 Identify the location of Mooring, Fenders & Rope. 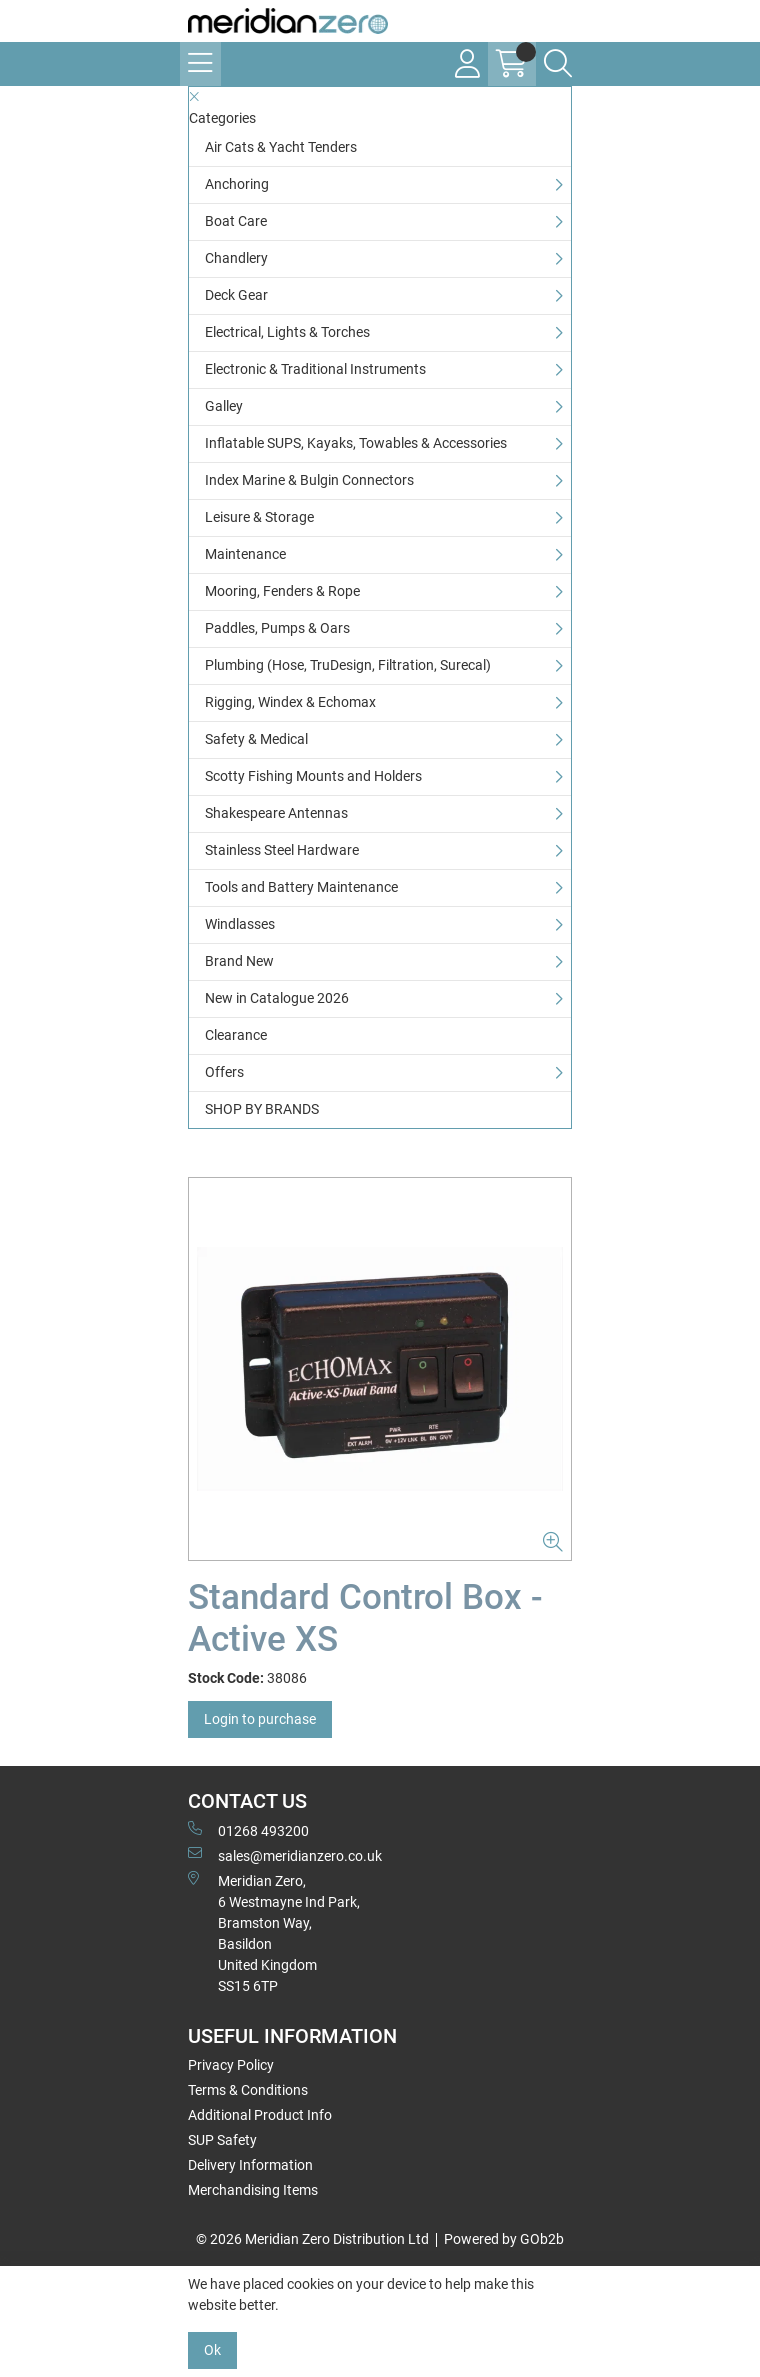
(282, 591).